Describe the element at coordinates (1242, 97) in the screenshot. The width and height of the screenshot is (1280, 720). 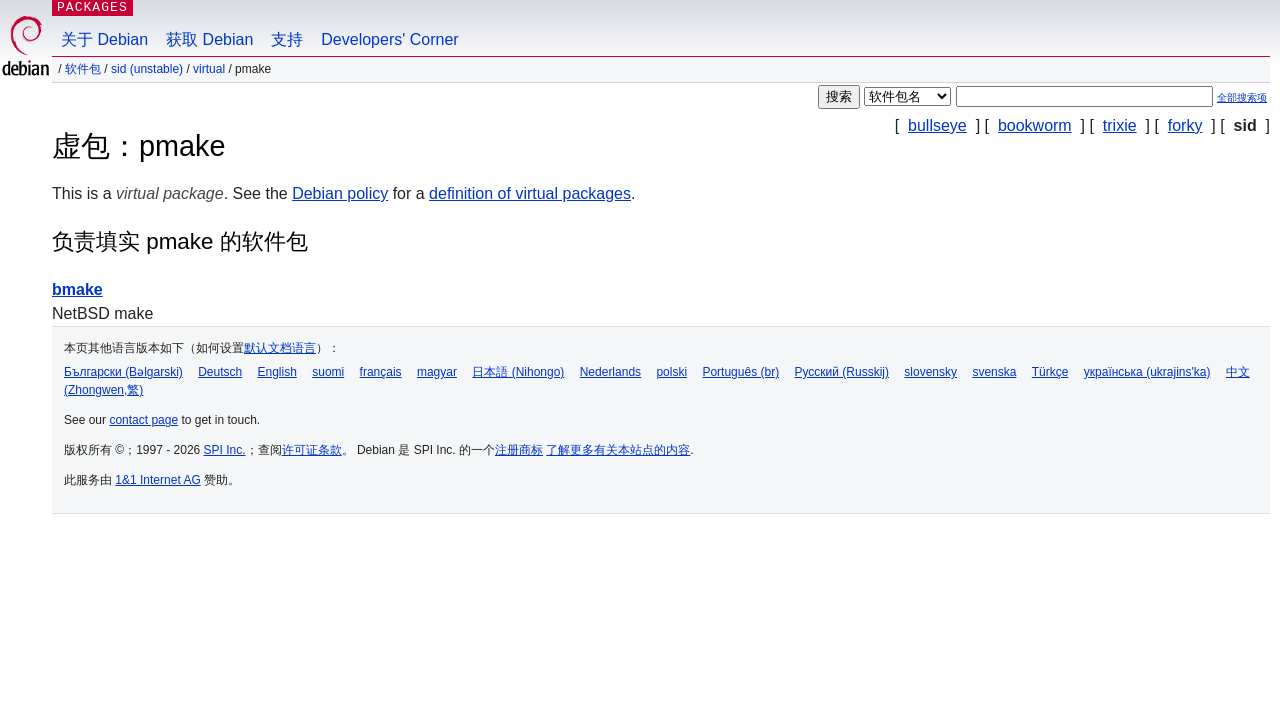
I see `全部搜索项` at that location.